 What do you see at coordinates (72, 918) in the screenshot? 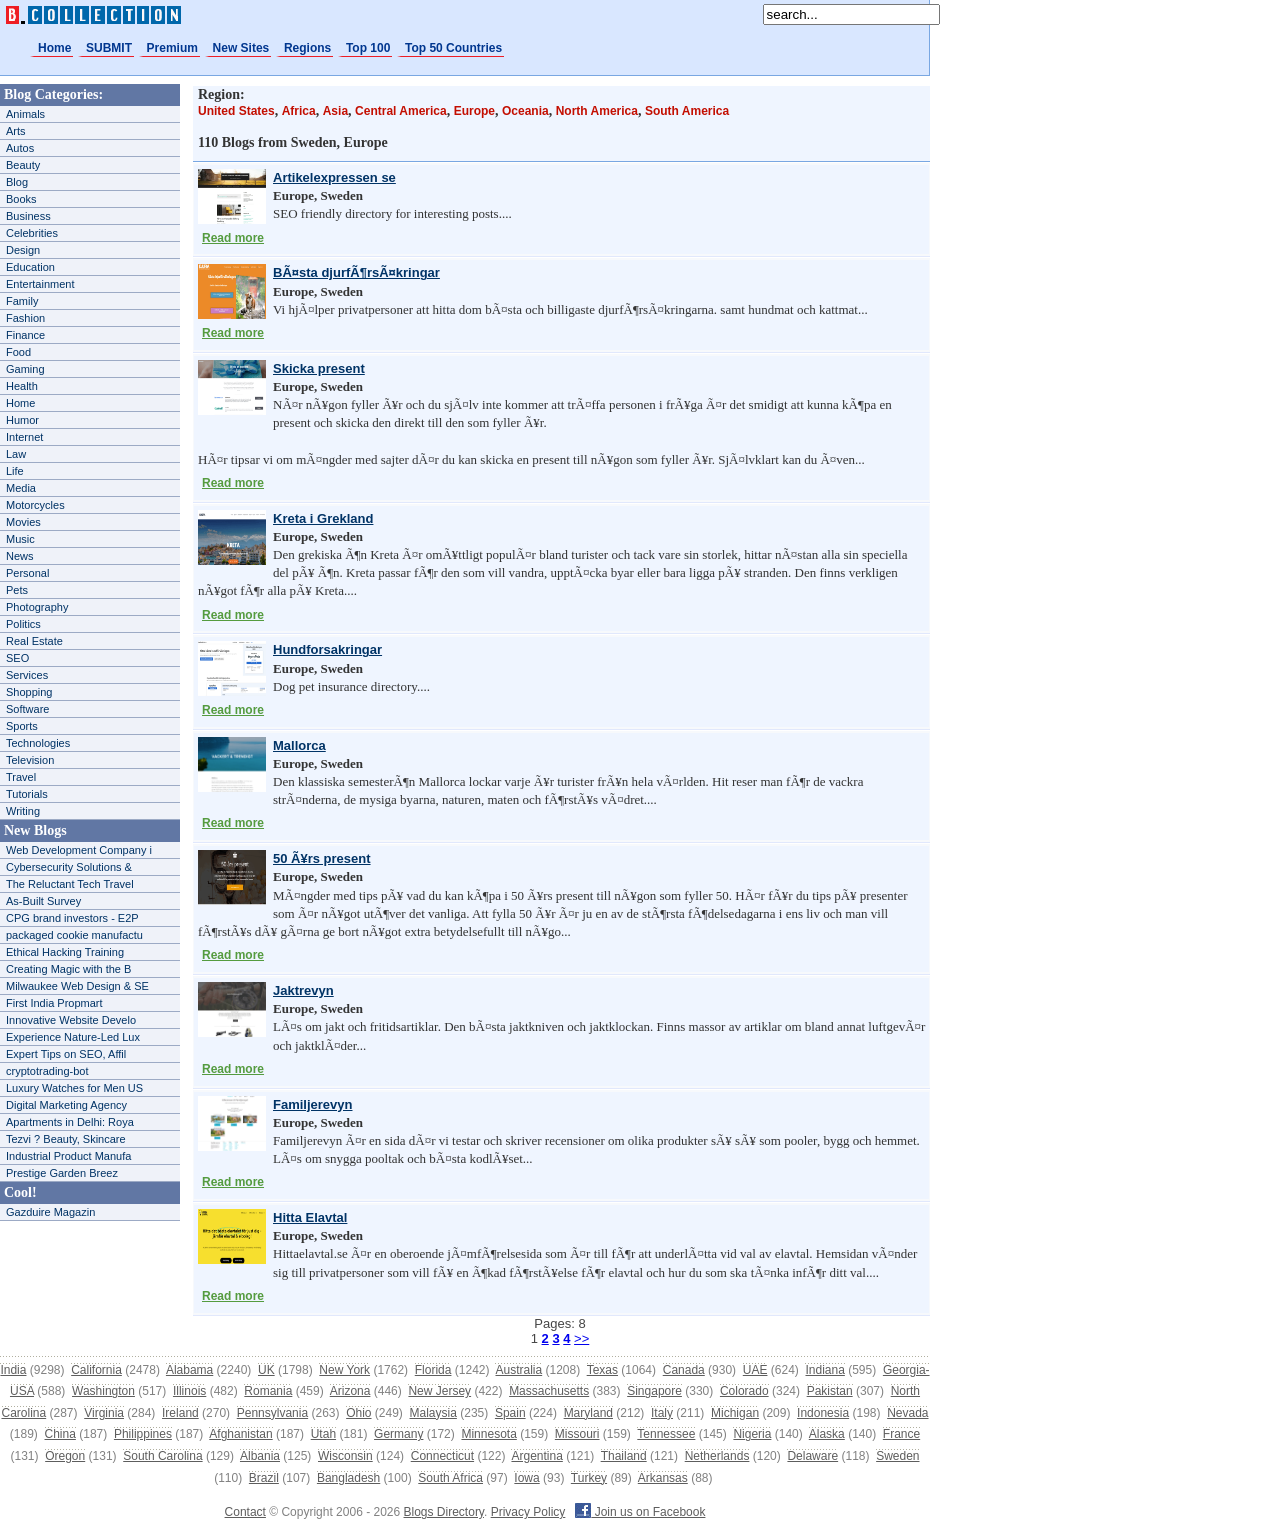
I see `CPG brand investors - E2P` at bounding box center [72, 918].